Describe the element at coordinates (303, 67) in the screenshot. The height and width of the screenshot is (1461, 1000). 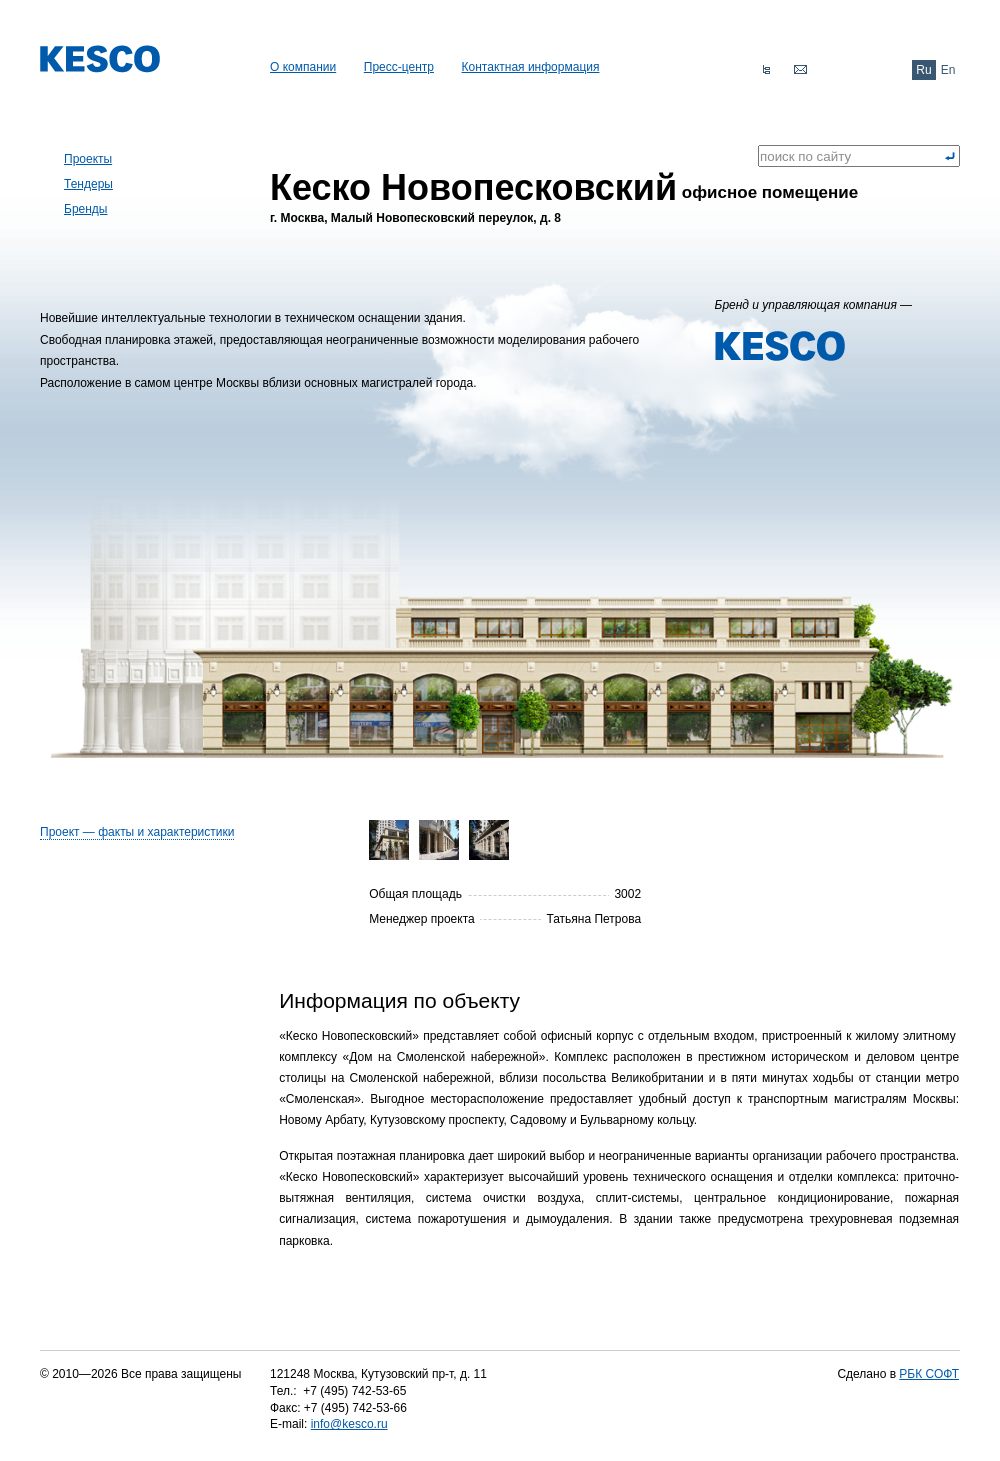
I see `О компании` at that location.